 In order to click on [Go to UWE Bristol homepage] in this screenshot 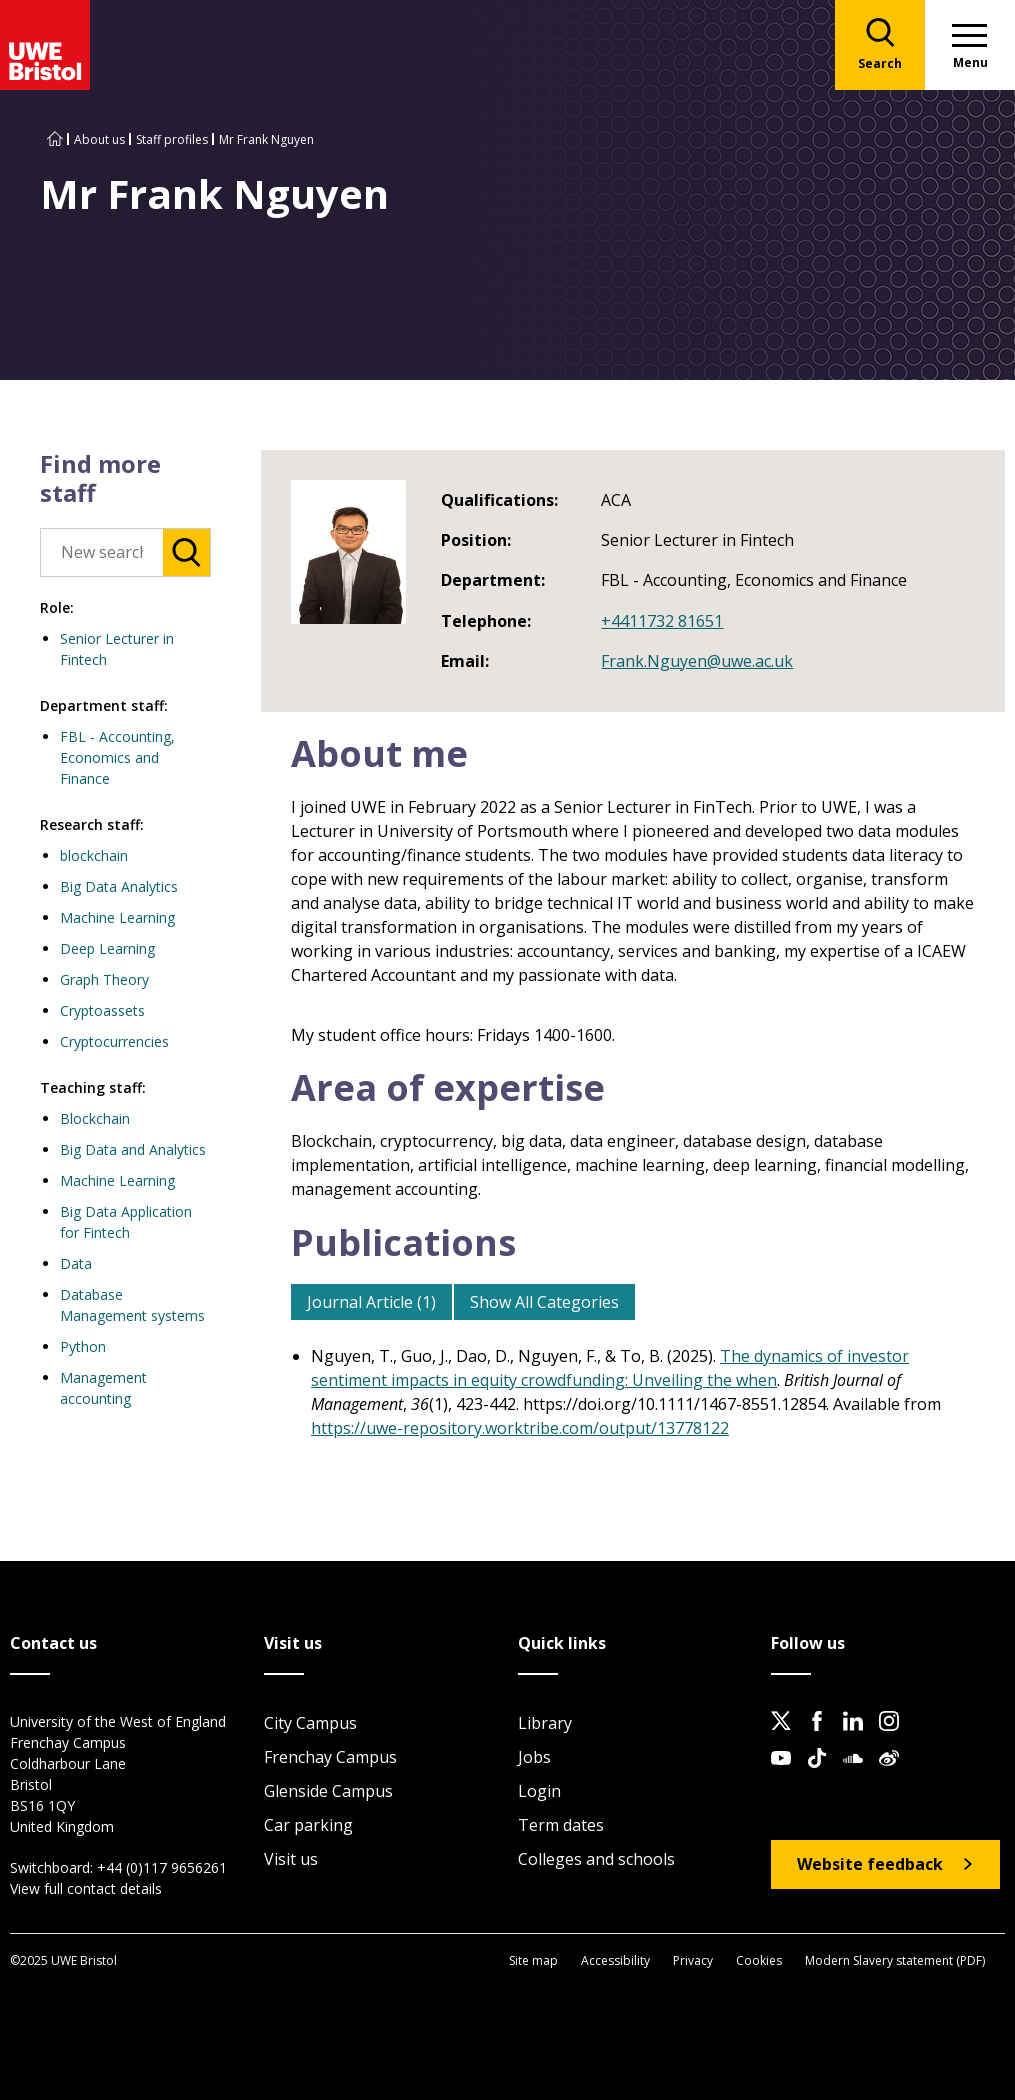, I will do `click(55, 139)`.